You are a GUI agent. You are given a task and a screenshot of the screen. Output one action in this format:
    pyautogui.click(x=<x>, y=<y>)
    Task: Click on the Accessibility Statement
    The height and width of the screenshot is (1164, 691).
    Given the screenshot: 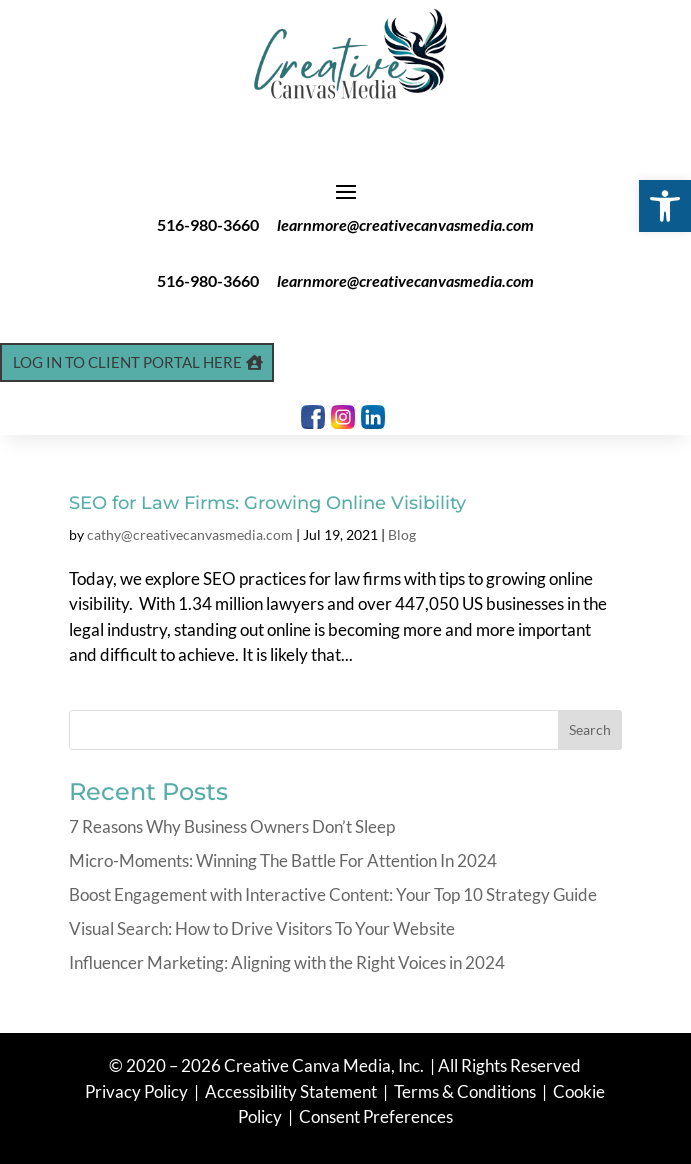 What is the action you would take?
    pyautogui.click(x=291, y=1091)
    